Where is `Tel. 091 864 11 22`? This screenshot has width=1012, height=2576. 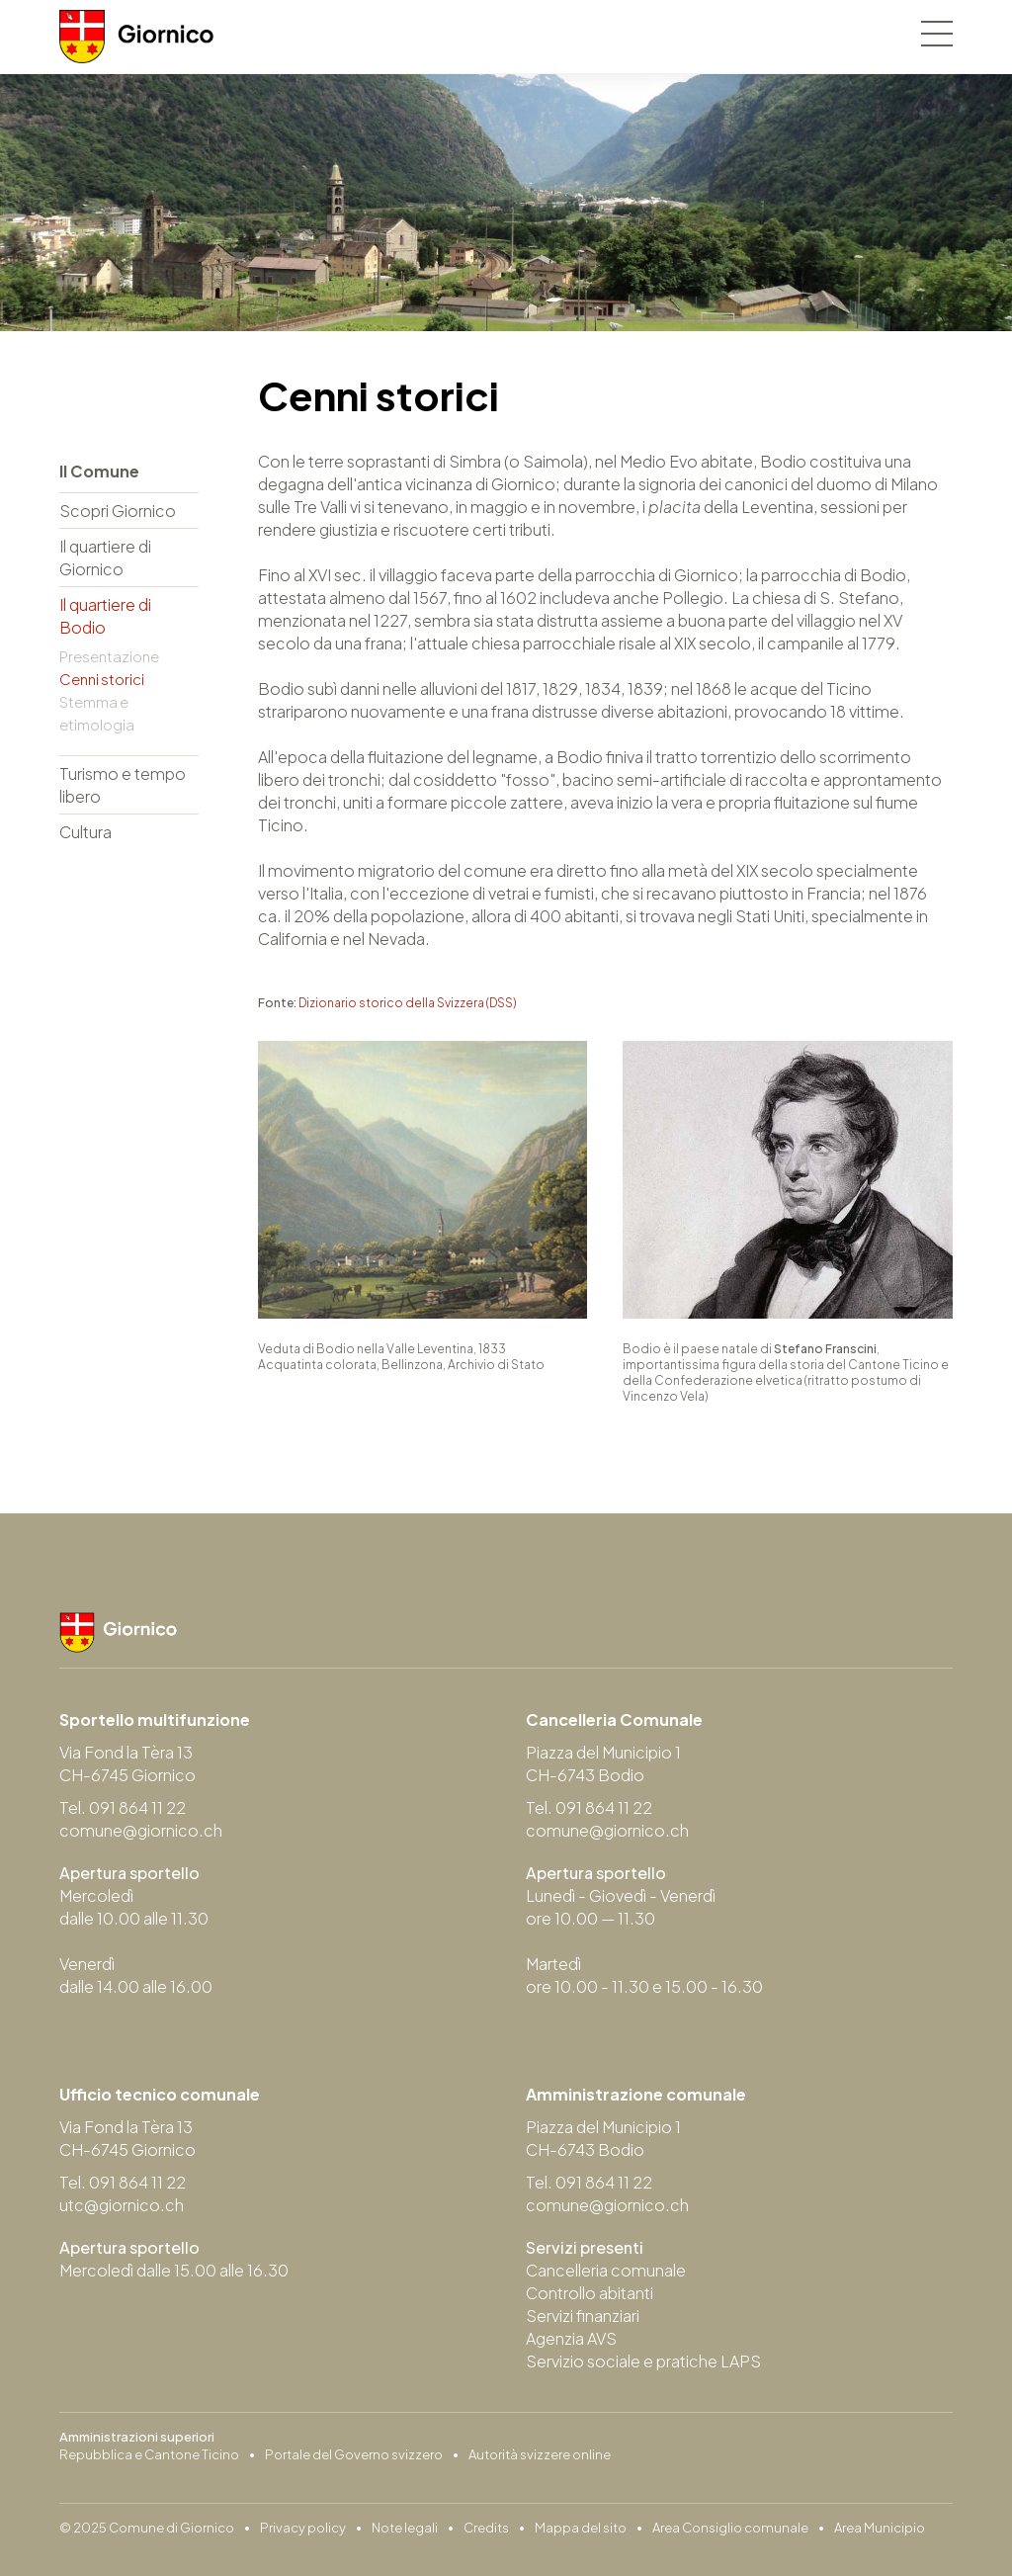
Tel. 091 864 11 22 is located at coordinates (122, 1807).